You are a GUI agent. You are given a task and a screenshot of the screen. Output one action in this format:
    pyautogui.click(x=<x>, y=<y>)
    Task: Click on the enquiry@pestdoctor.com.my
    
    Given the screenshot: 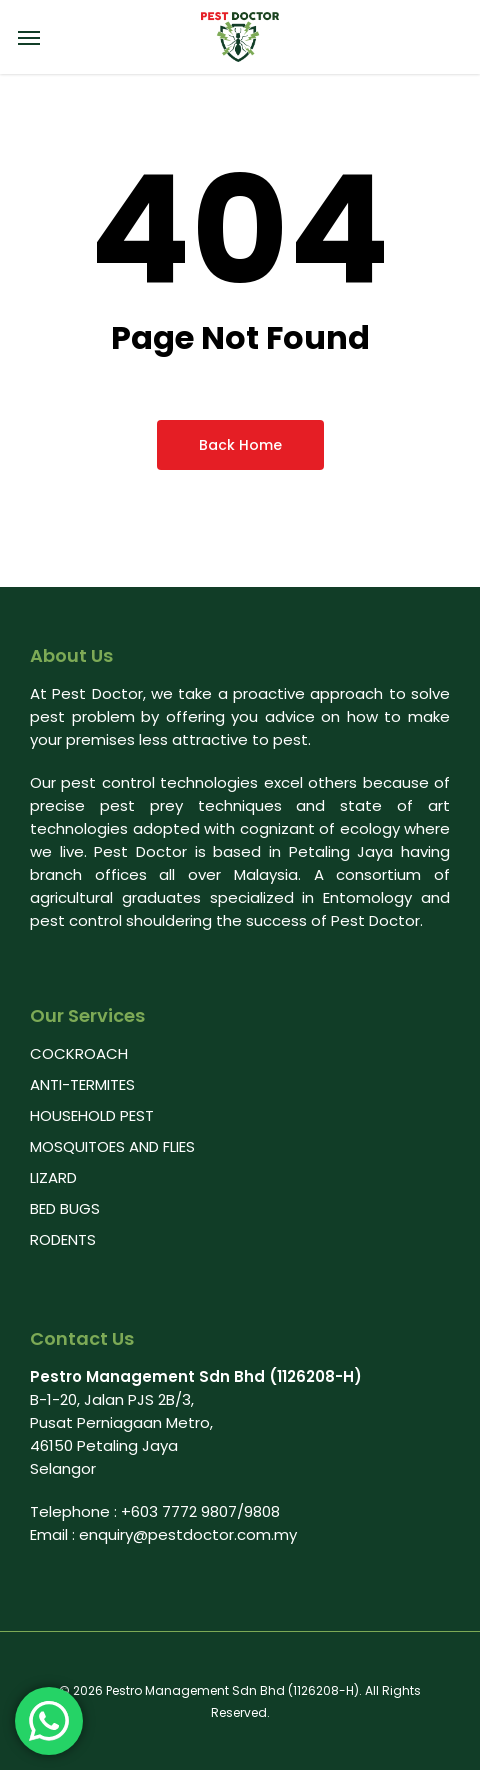 What is the action you would take?
    pyautogui.click(x=188, y=1534)
    